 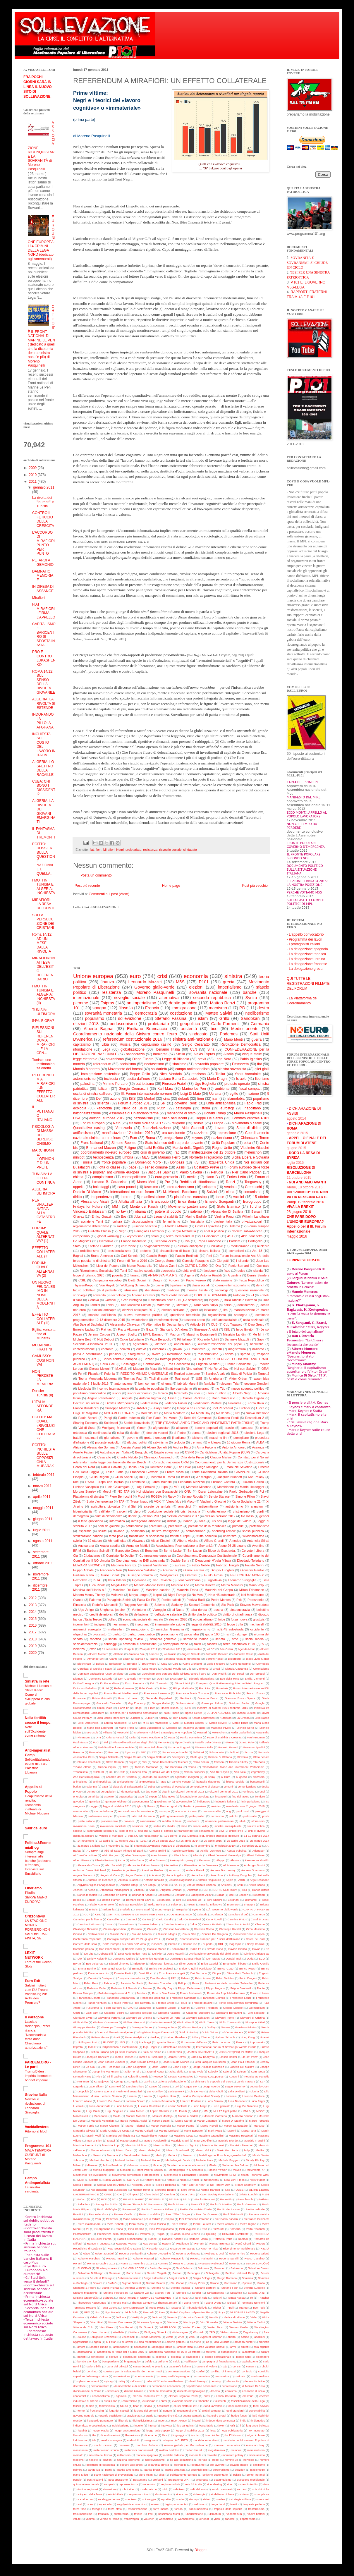 I want to click on Npl, so click(x=237, y=1413).